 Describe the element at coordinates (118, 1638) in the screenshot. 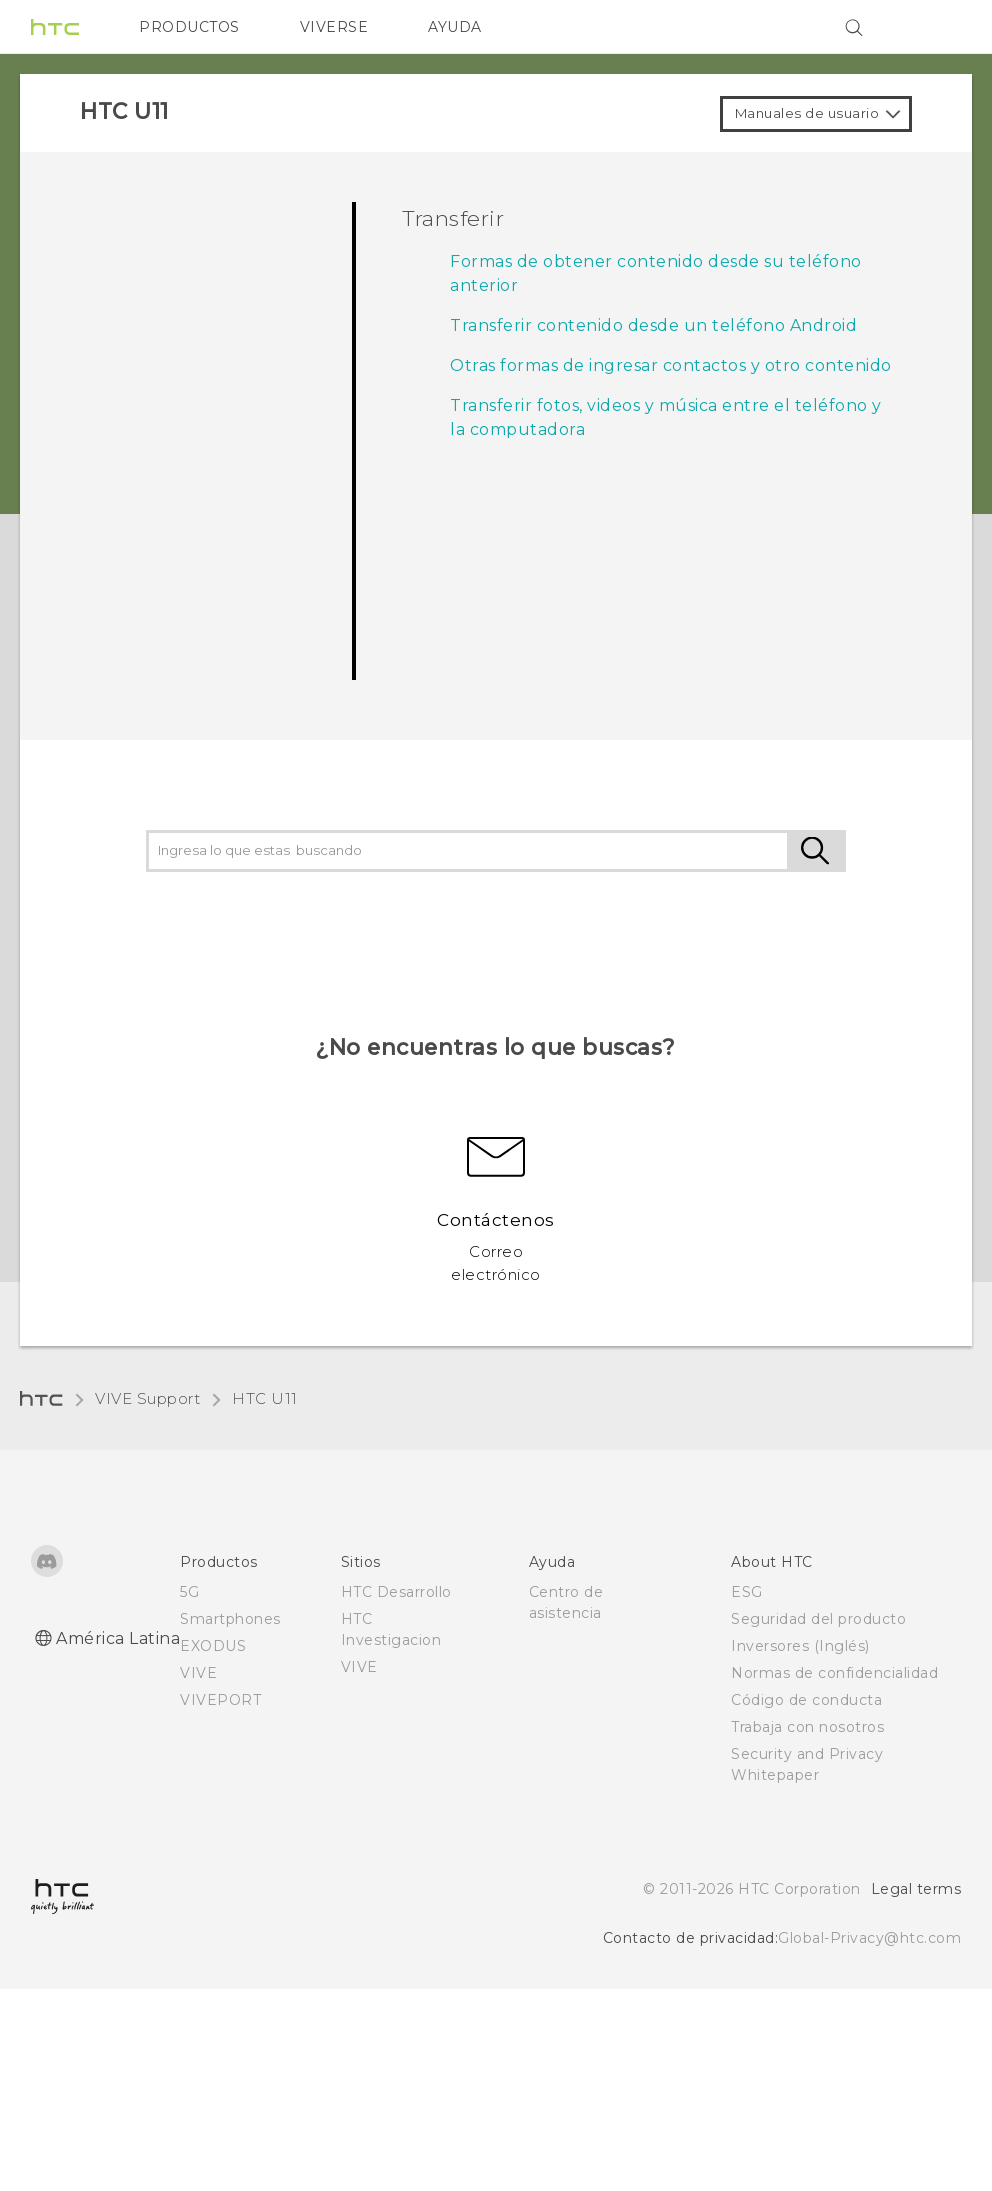

I see `América Latina` at that location.